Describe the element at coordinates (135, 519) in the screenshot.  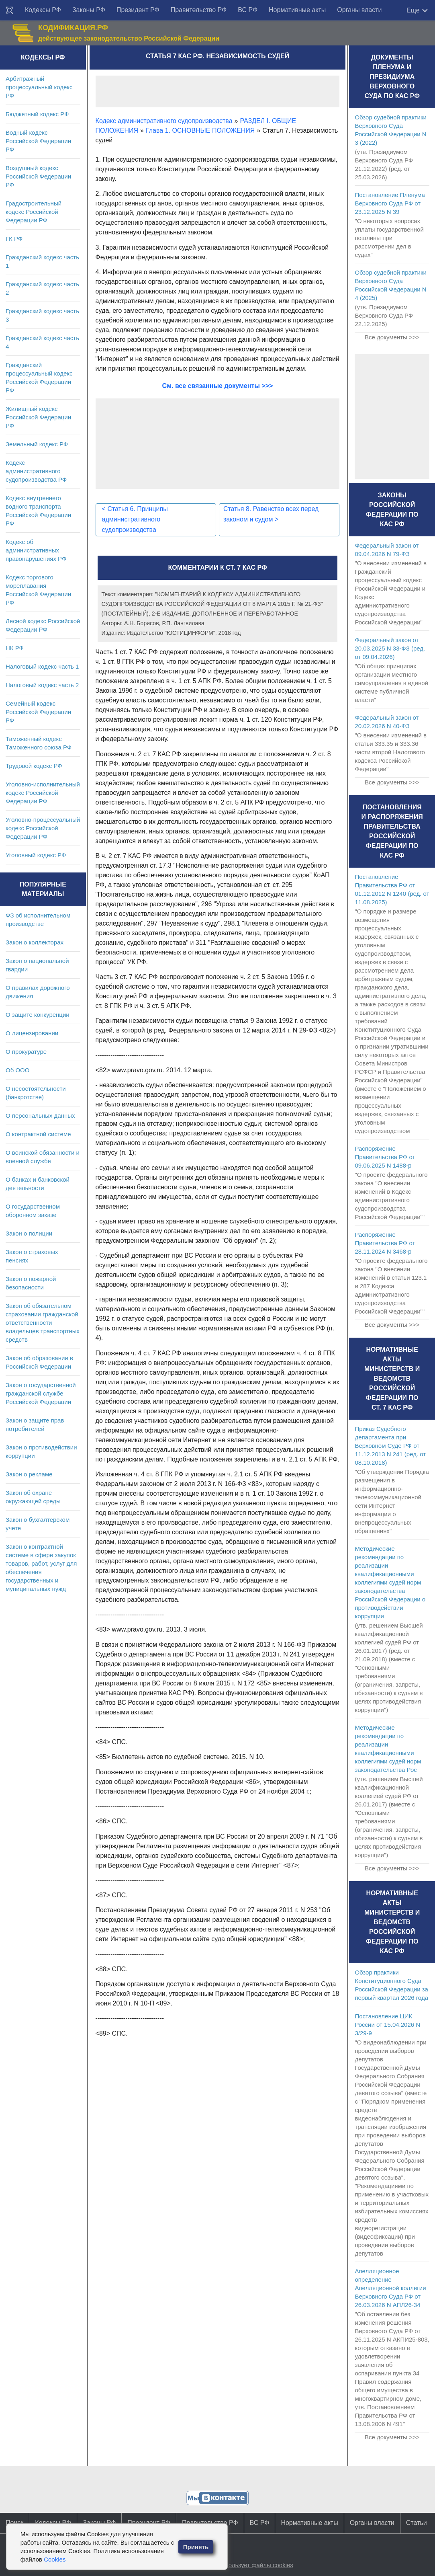
I see `Статья 6. Принципы административного судопроизводства` at that location.